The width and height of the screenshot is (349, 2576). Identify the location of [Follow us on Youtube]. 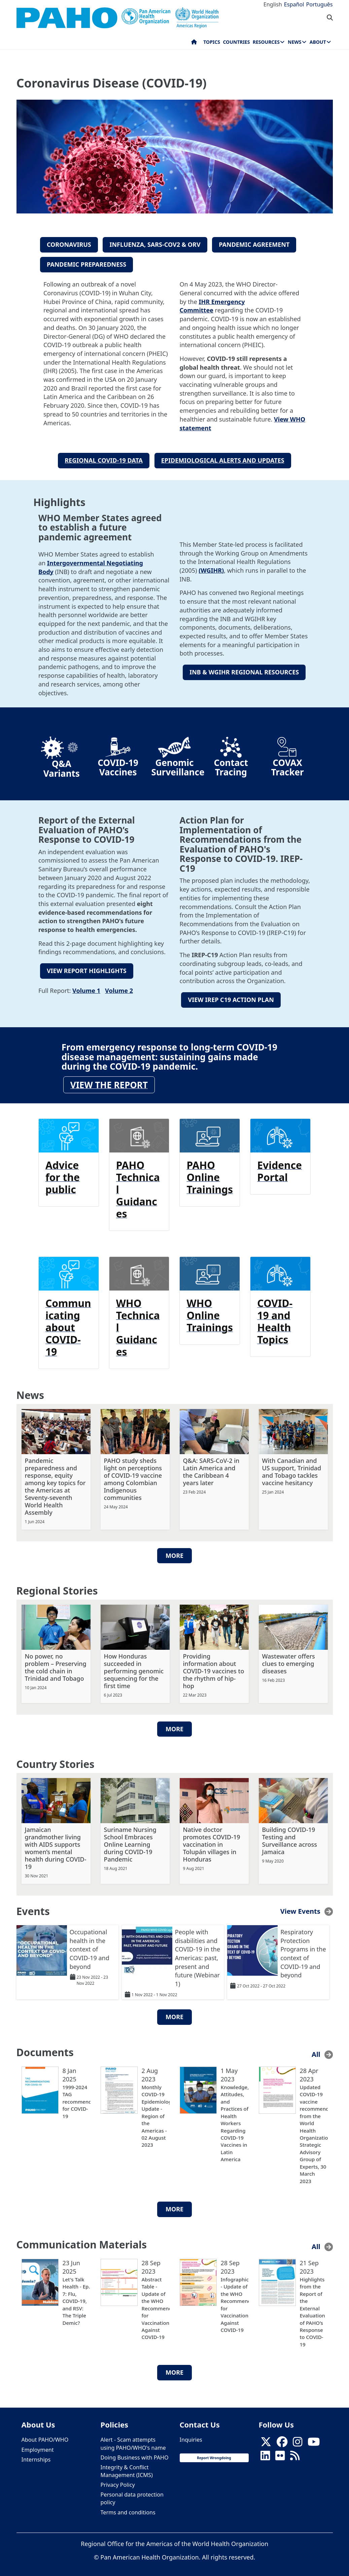
(314, 2440).